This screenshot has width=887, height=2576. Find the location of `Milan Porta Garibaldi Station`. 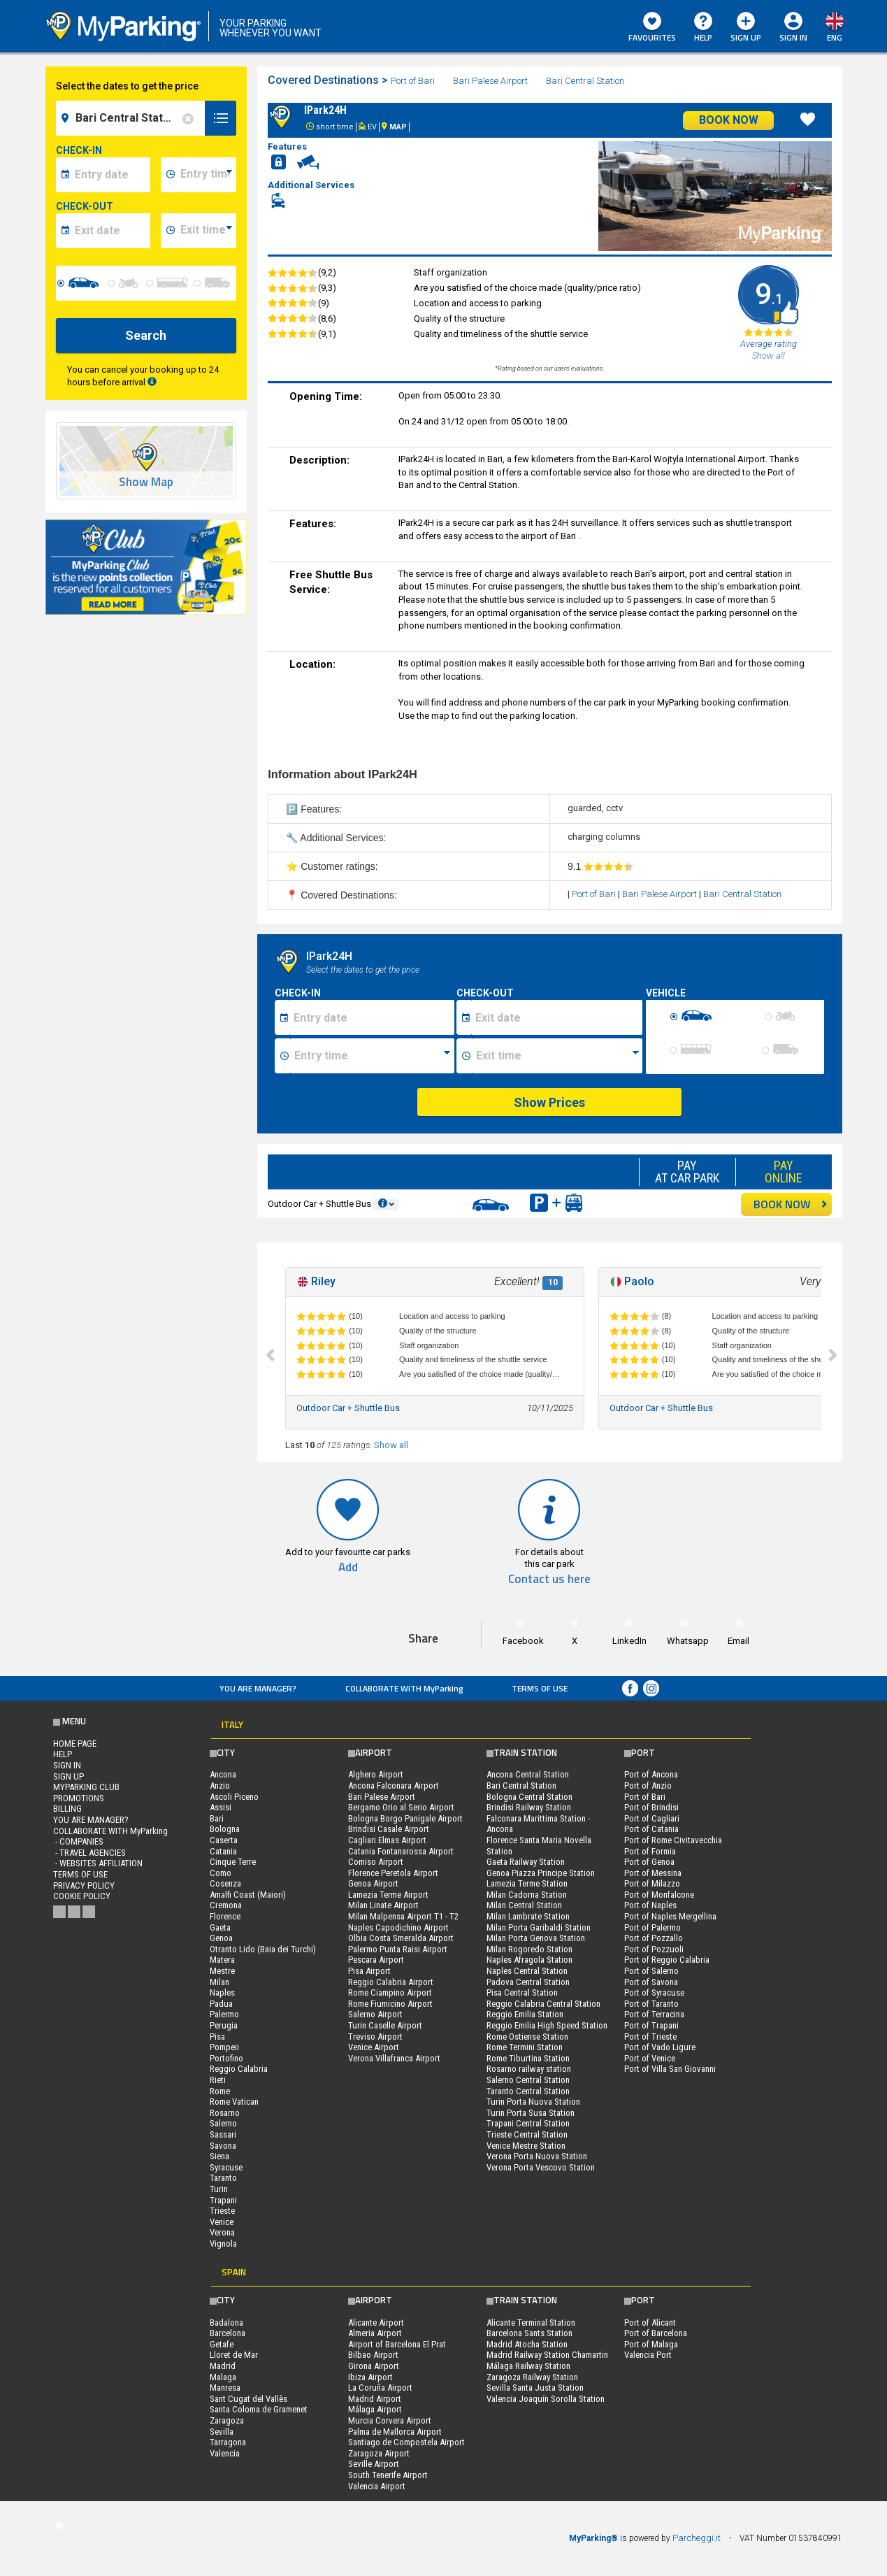

Milan Porta Garibaldi Station is located at coordinates (538, 1927).